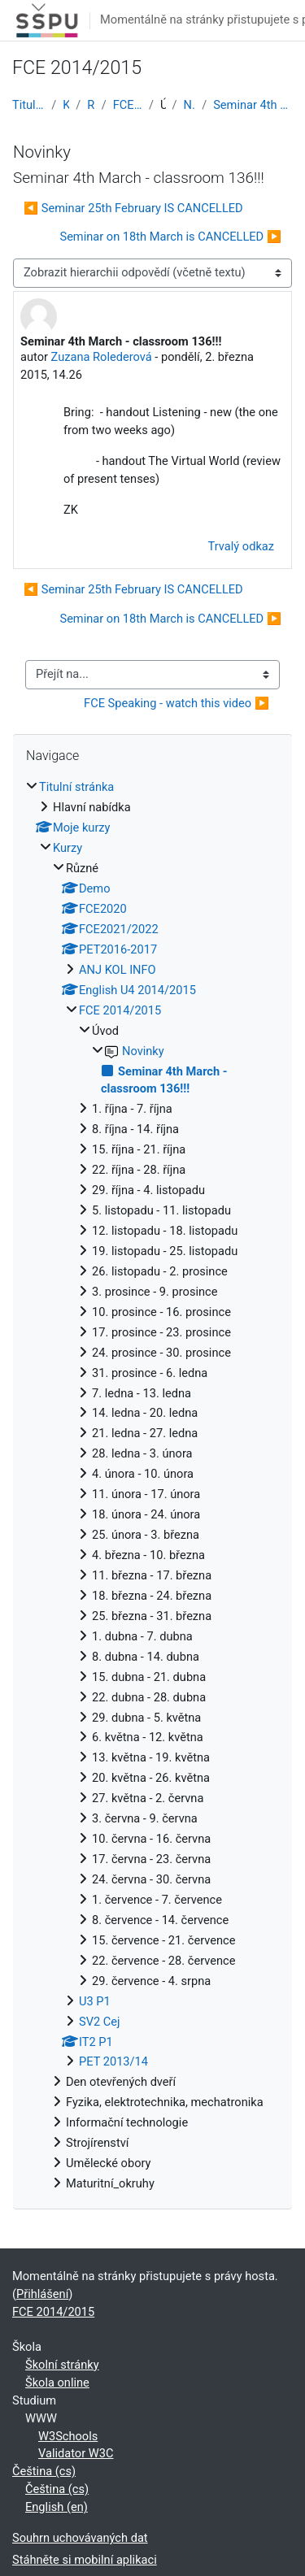  Describe the element at coordinates (133, 208) in the screenshot. I see `◀︎ Seminar 25th February IS CANCELLED [Předchozí diskuse: Seminar 25th February IS CANCELLED]` at that location.